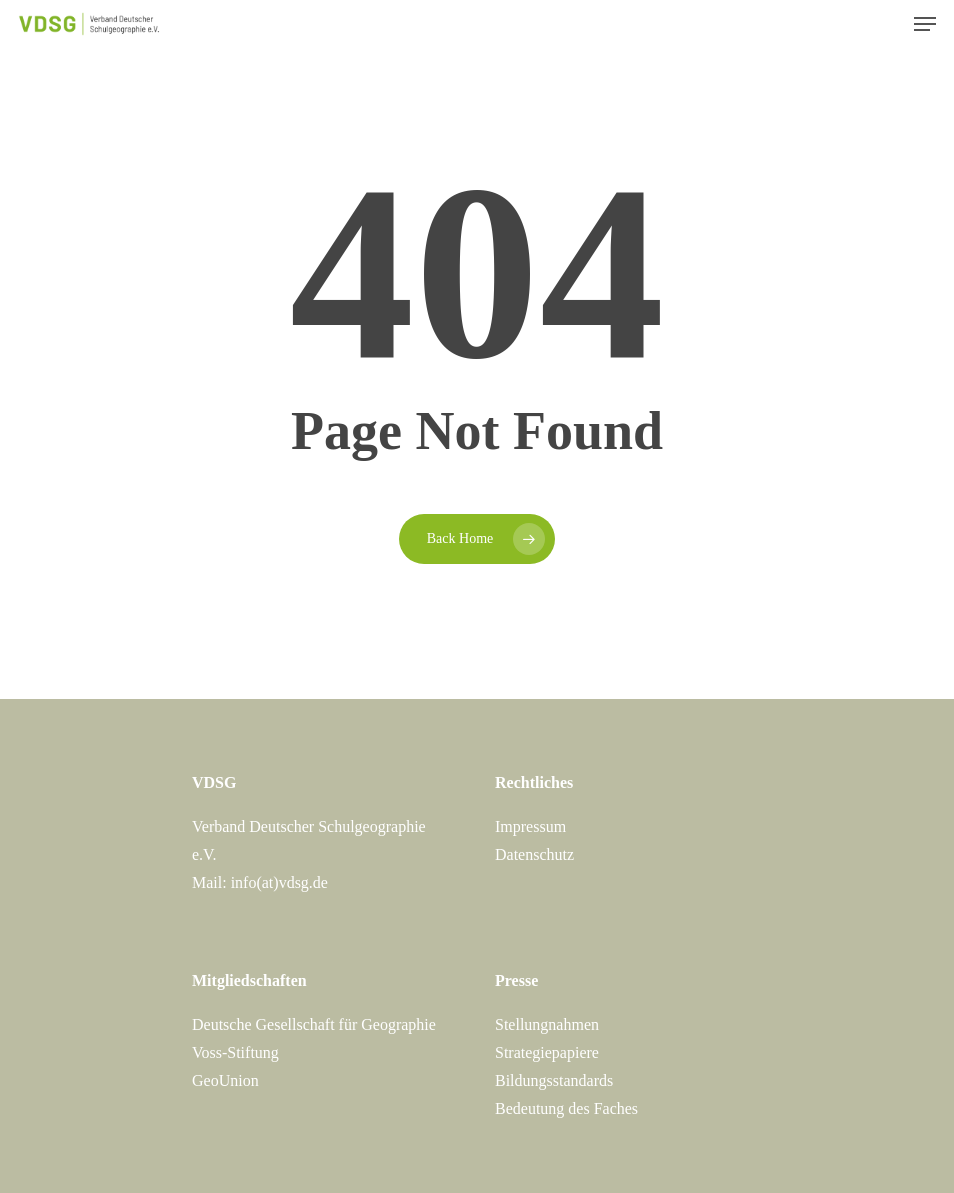  Describe the element at coordinates (225, 1080) in the screenshot. I see `GeoUnion` at that location.